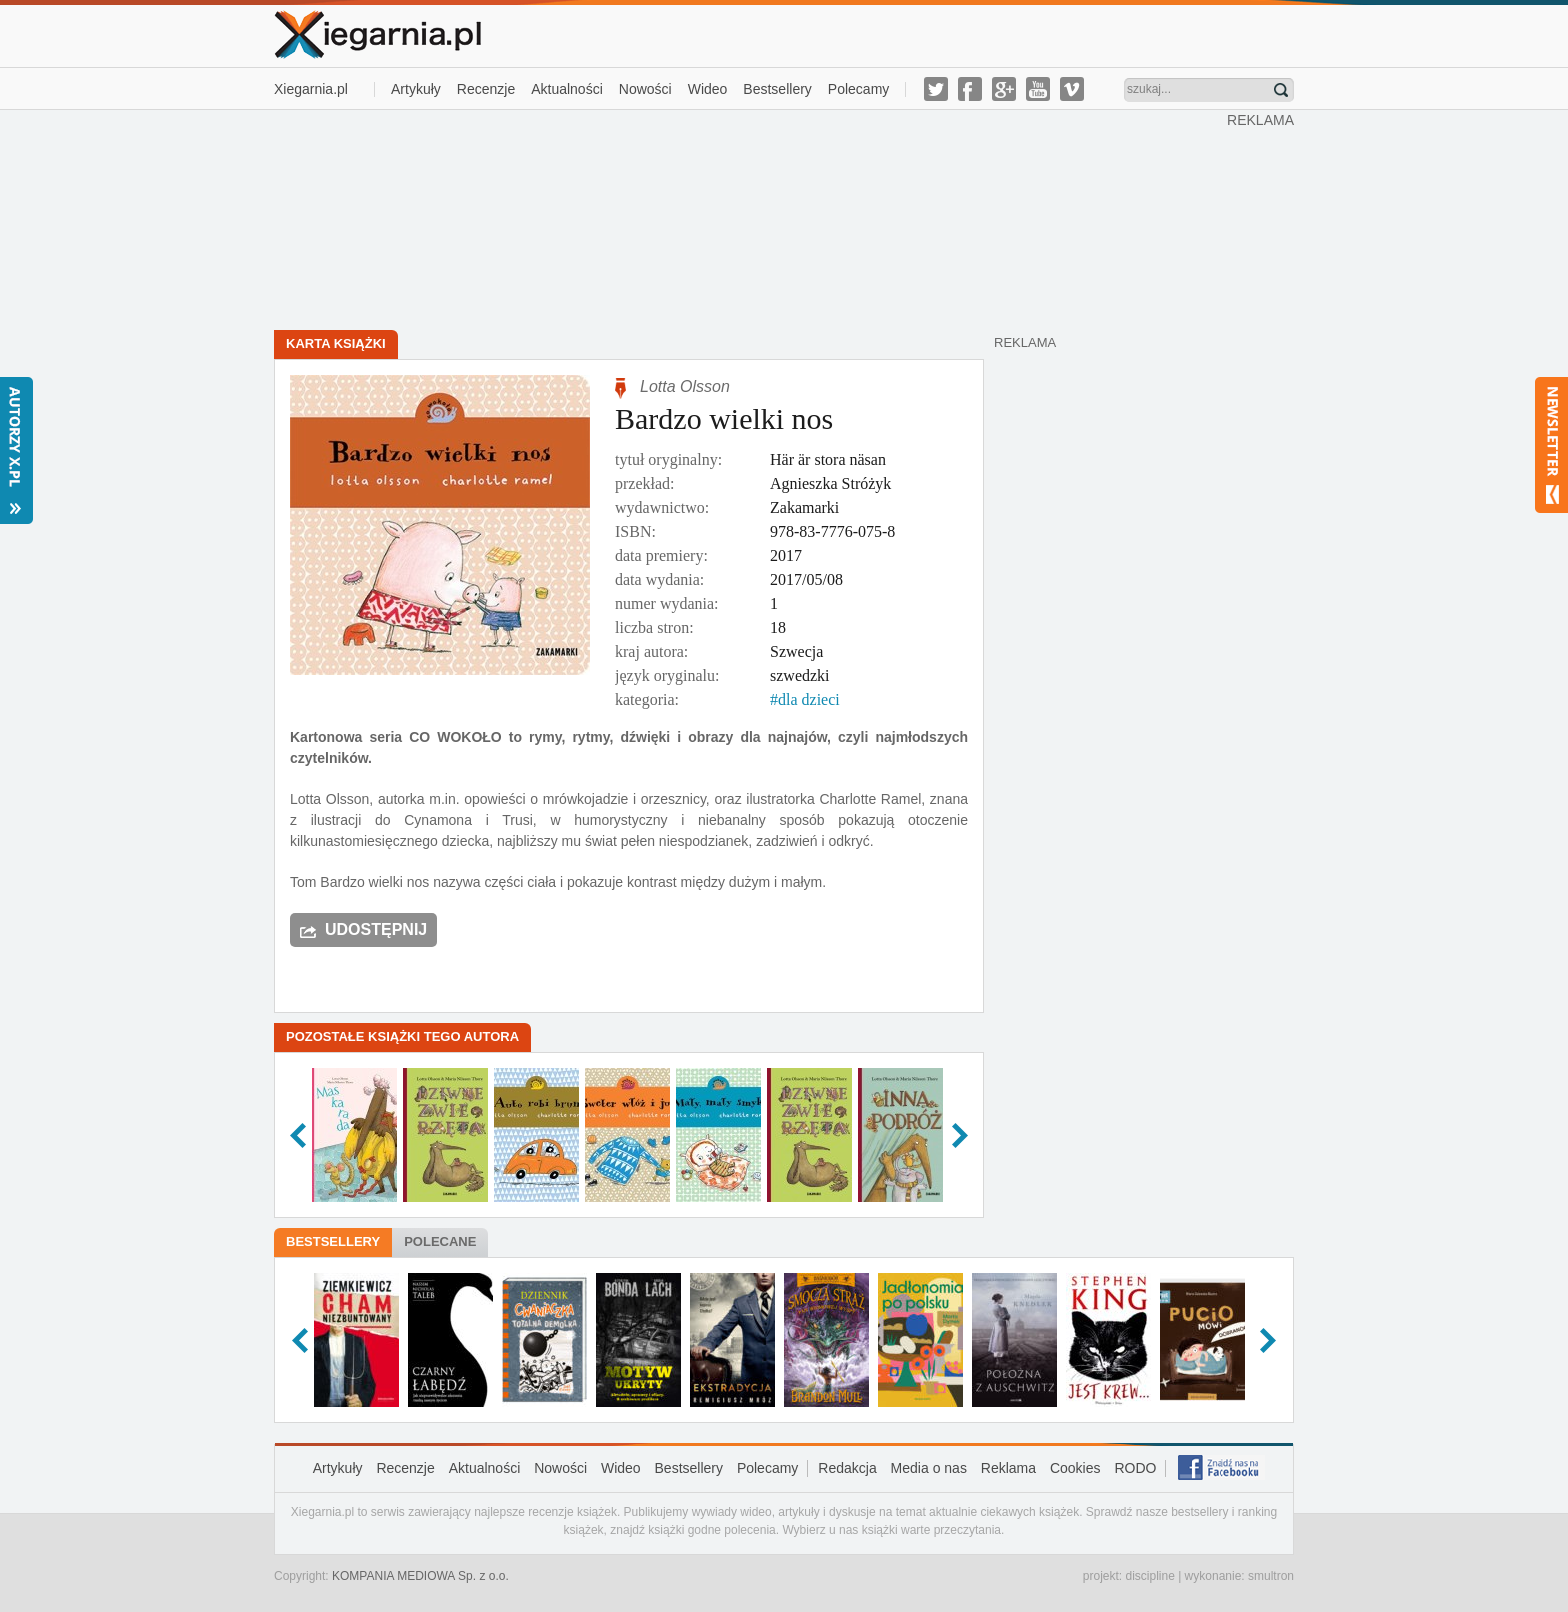 Image resolution: width=1568 pixels, height=1612 pixels. Describe the element at coordinates (936, 89) in the screenshot. I see `twitter` at that location.